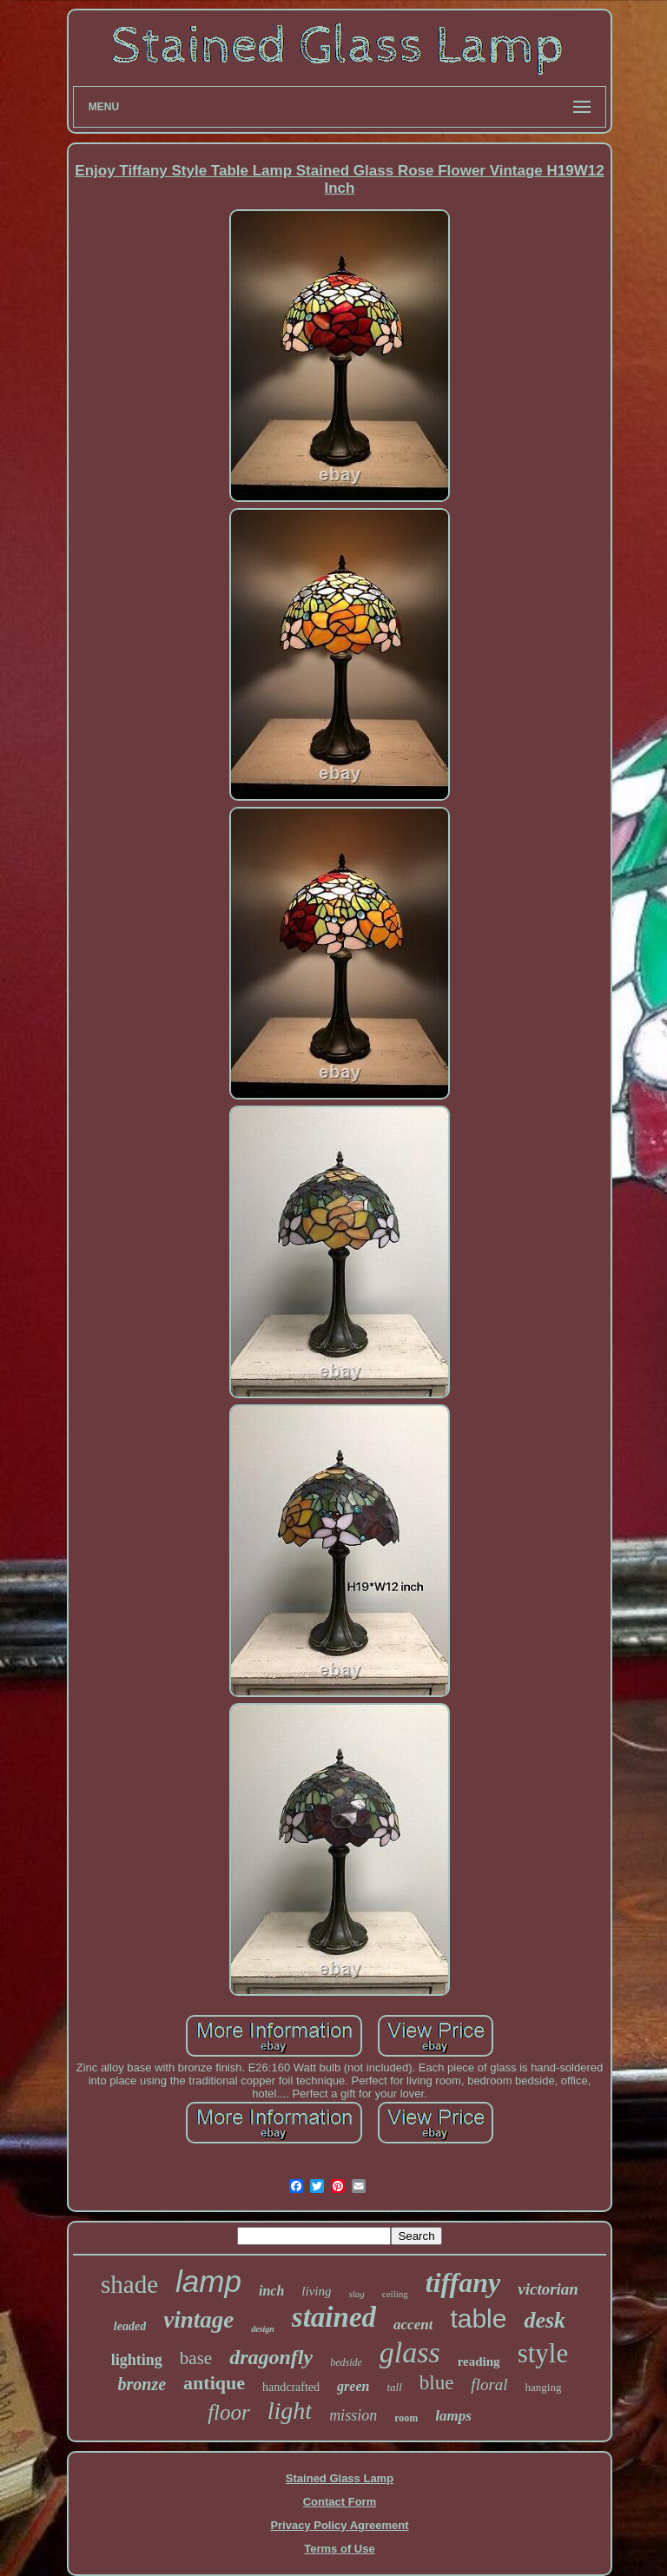 This screenshot has height=2576, width=667. What do you see at coordinates (453, 2416) in the screenshot?
I see `lamps` at bounding box center [453, 2416].